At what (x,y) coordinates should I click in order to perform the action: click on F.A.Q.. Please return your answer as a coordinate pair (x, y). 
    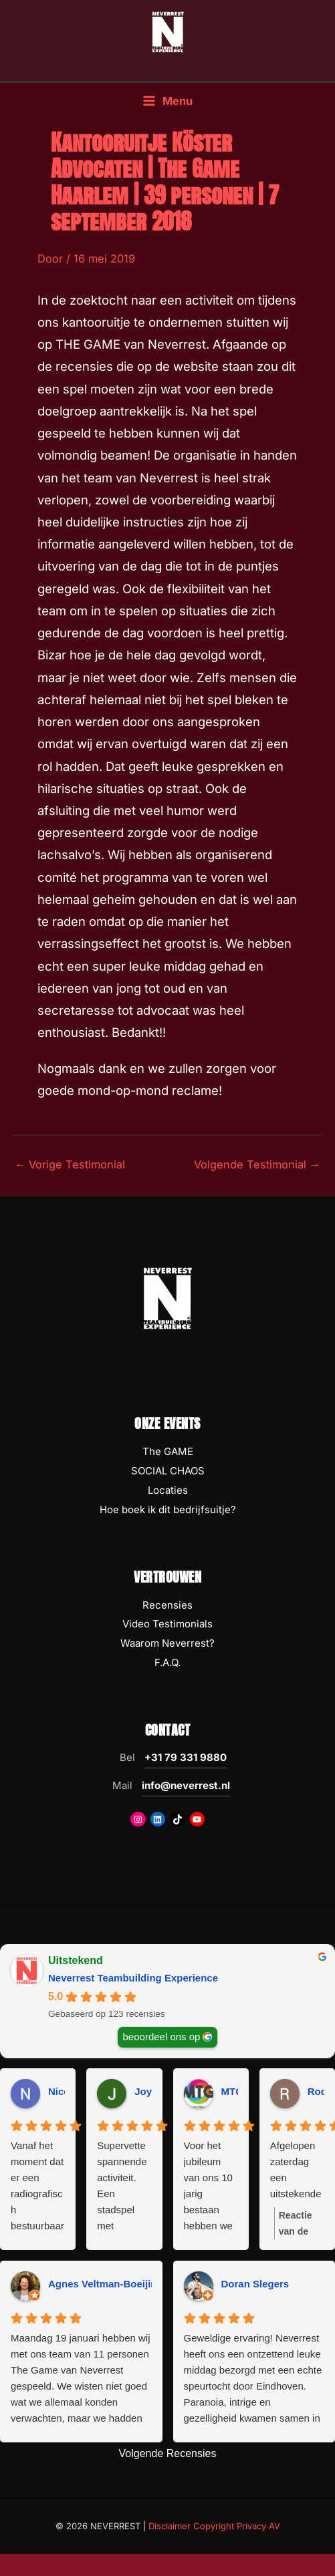
    Looking at the image, I should click on (167, 1662).